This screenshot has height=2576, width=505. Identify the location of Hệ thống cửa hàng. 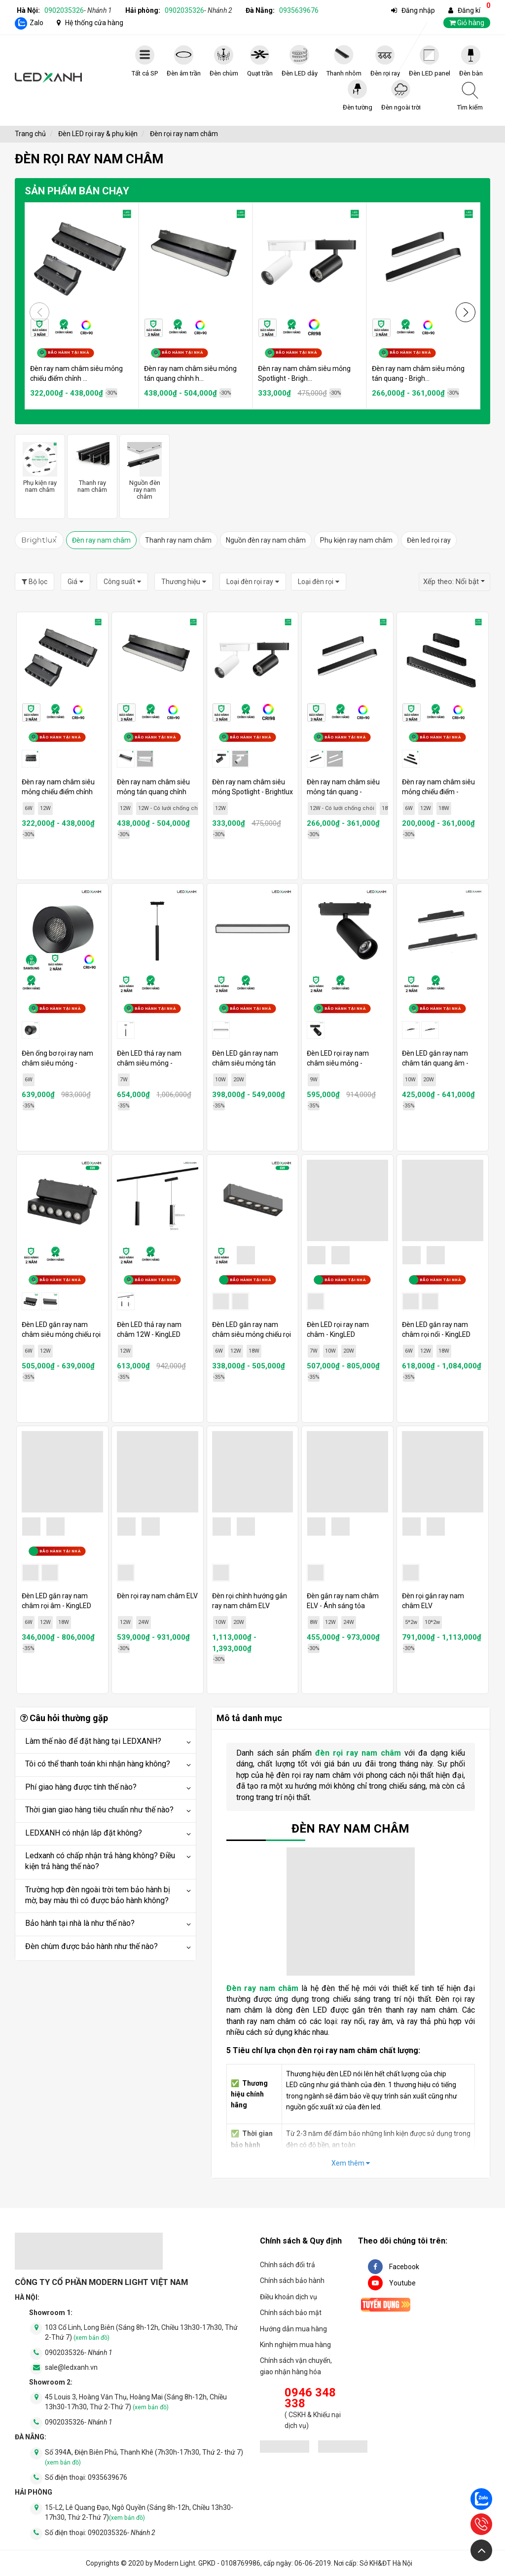
(94, 23).